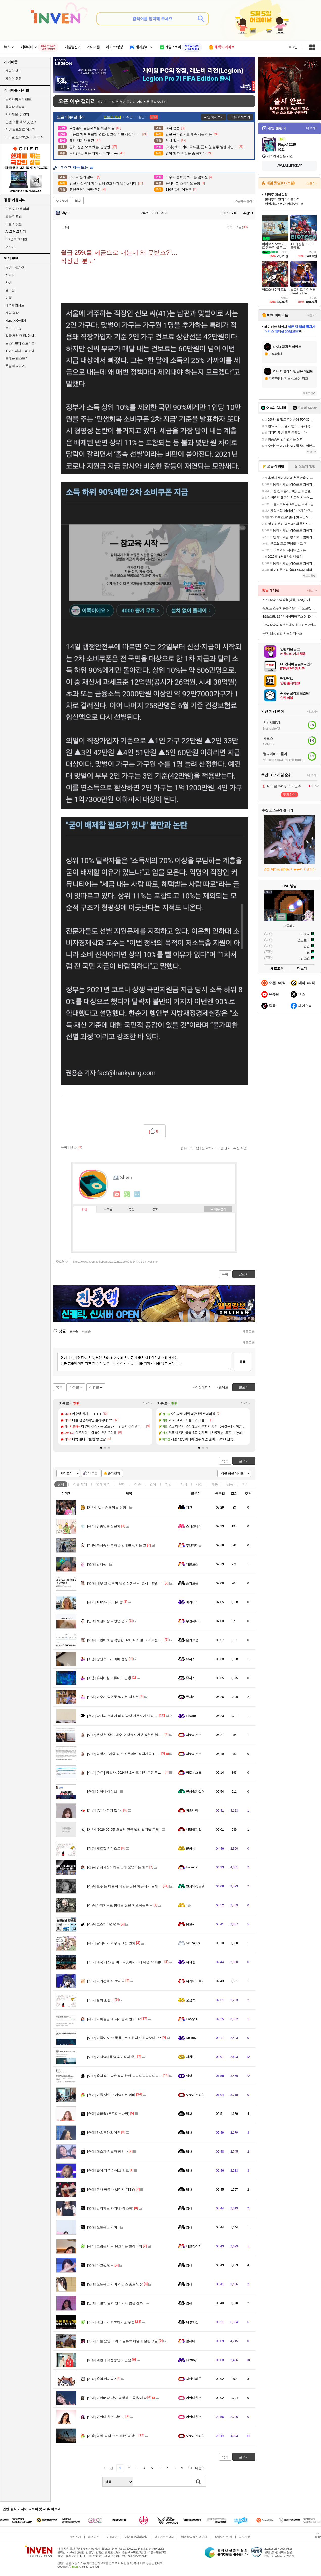 The image size is (321, 2576). Describe the element at coordinates (126, 1583) in the screenshot. I see `배우 고 김수미 남편 정창규 씨 별세…향년 80세` at that location.